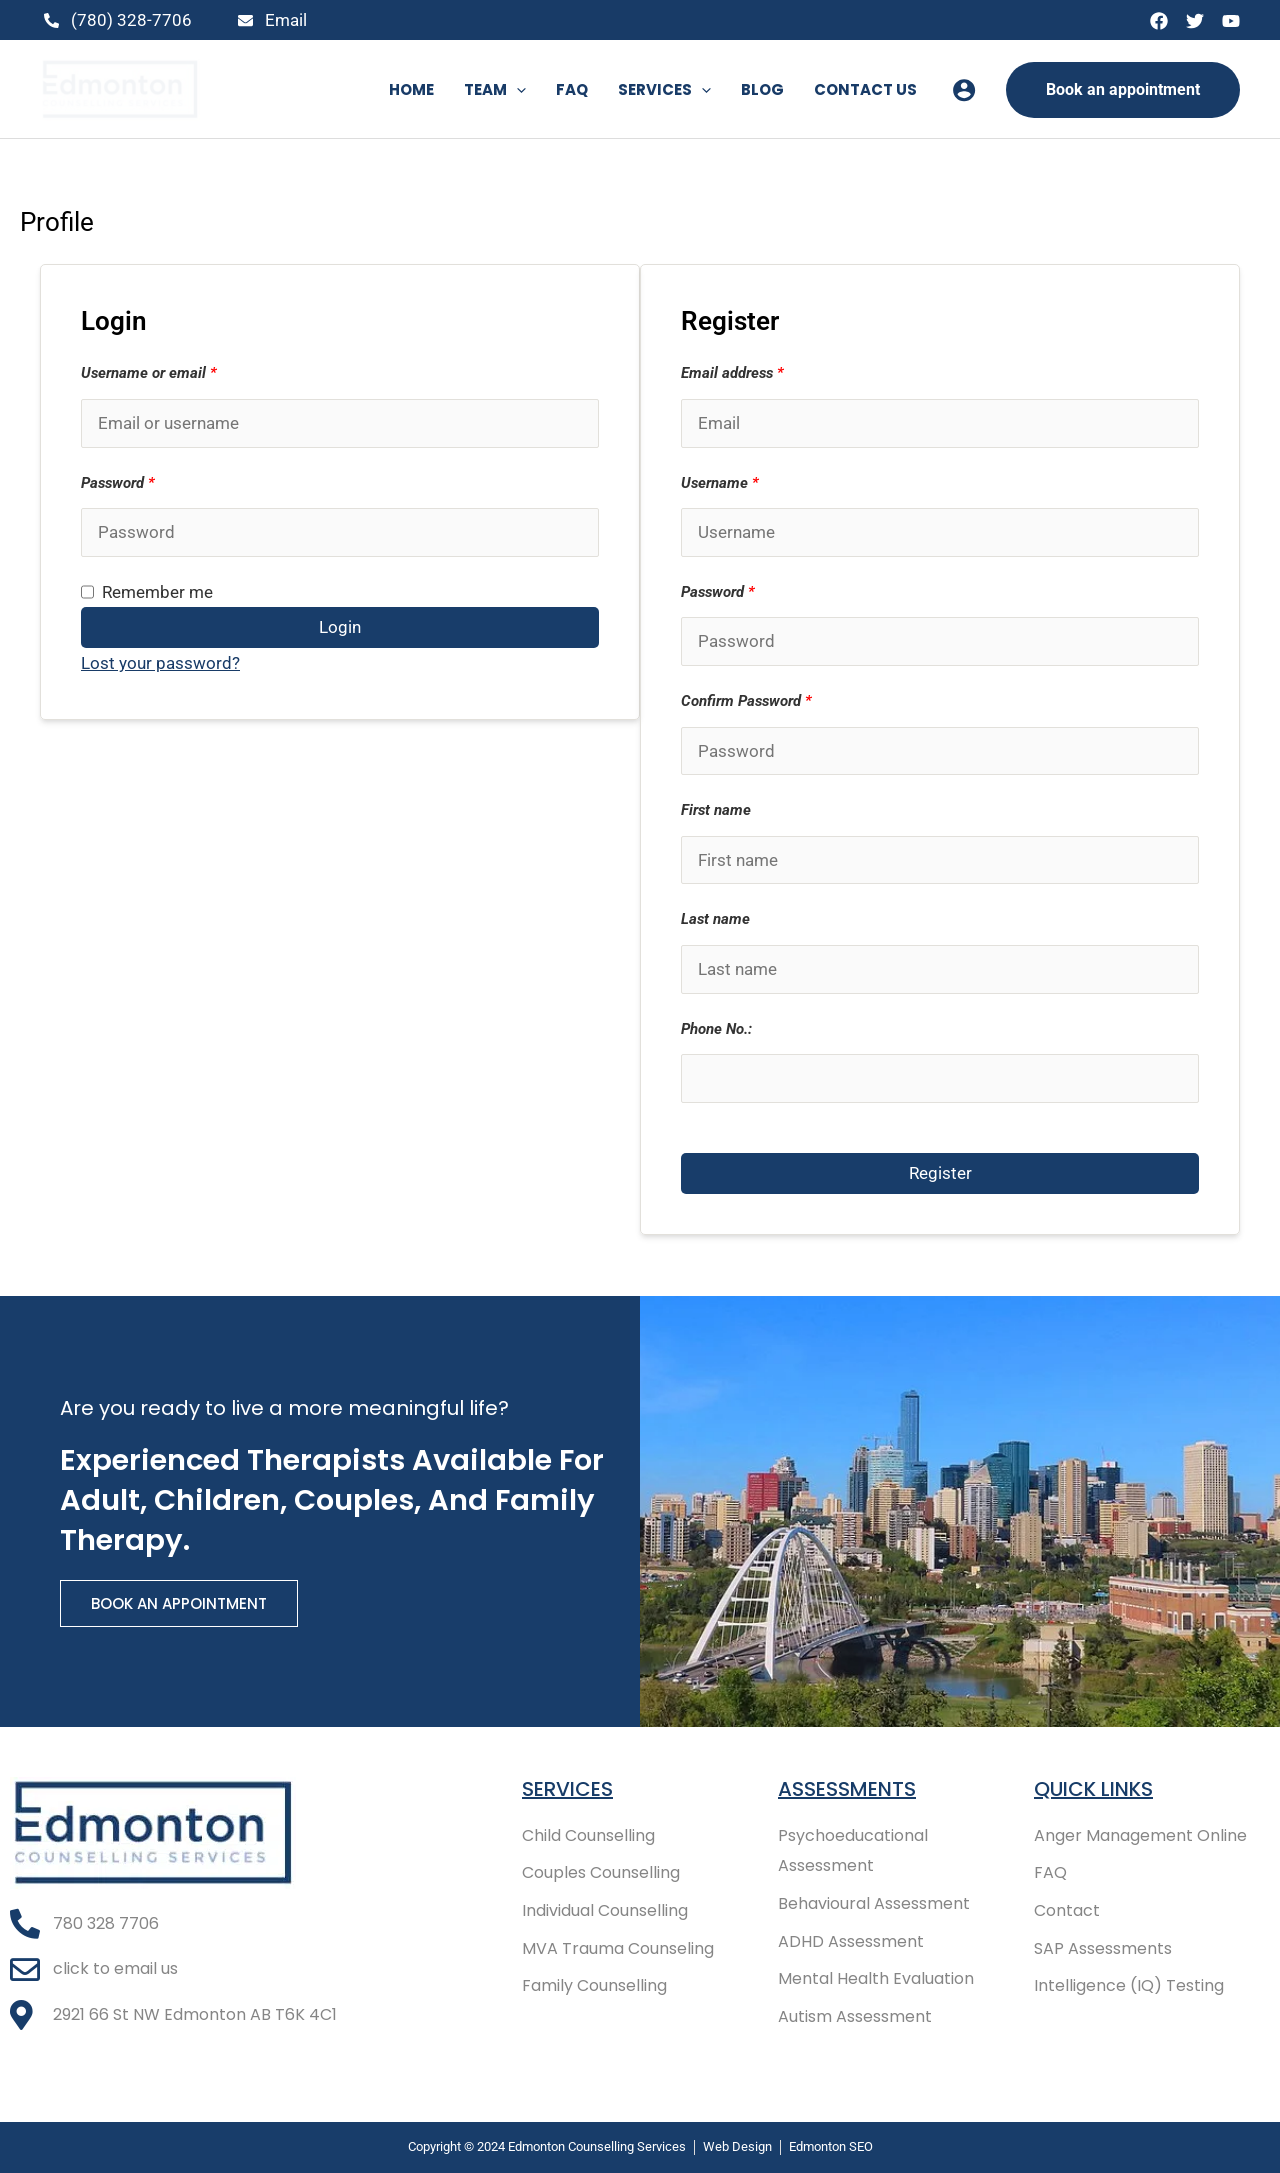 Image resolution: width=1280 pixels, height=2173 pixels. Describe the element at coordinates (746, 701) in the screenshot. I see `Confirm Password` at that location.